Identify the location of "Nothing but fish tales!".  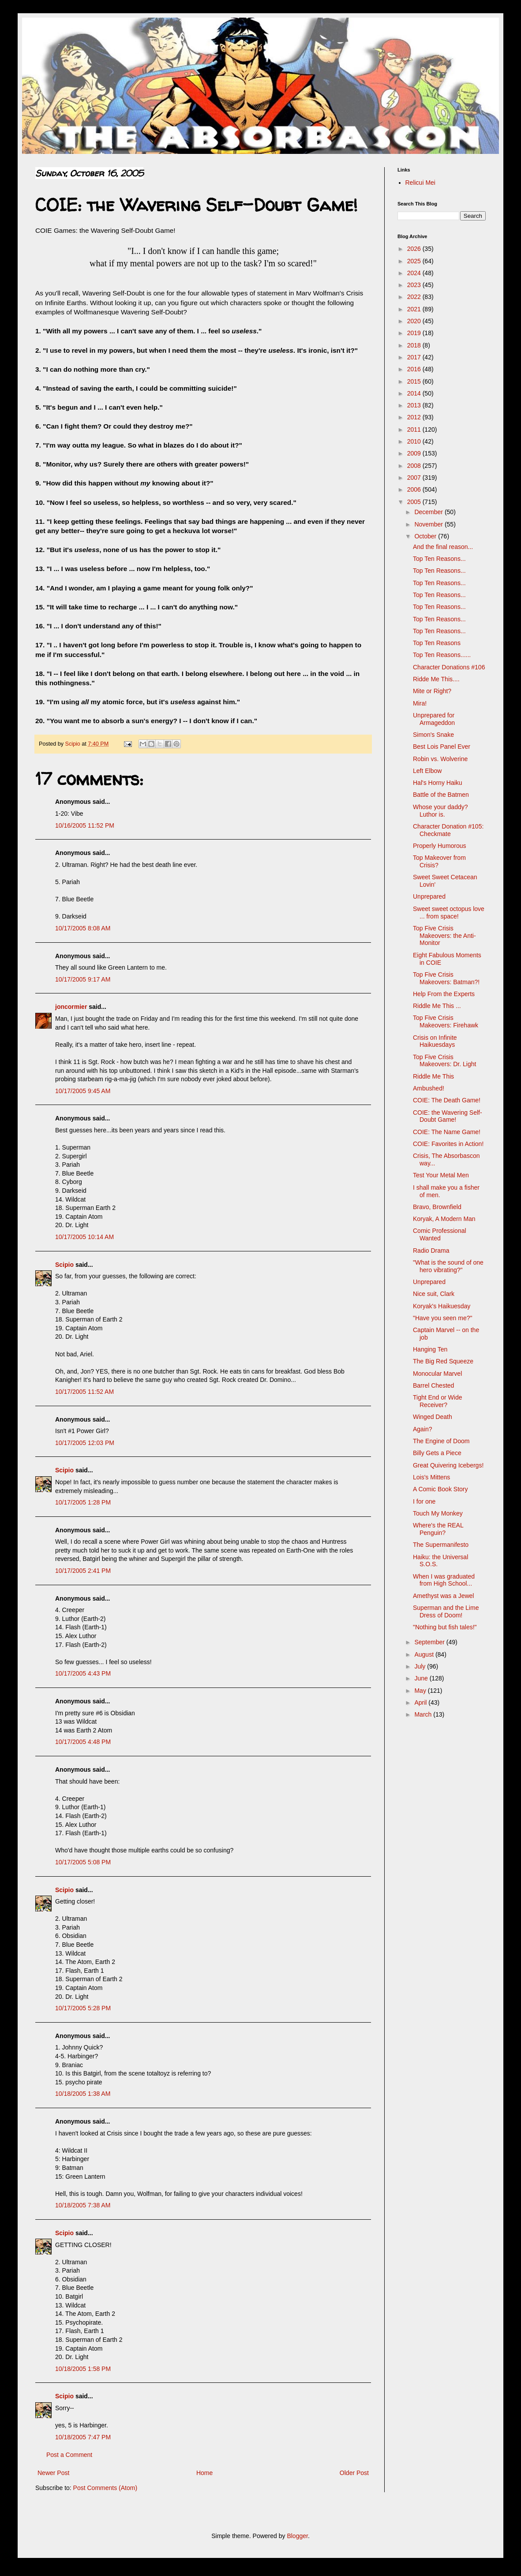
(445, 1627).